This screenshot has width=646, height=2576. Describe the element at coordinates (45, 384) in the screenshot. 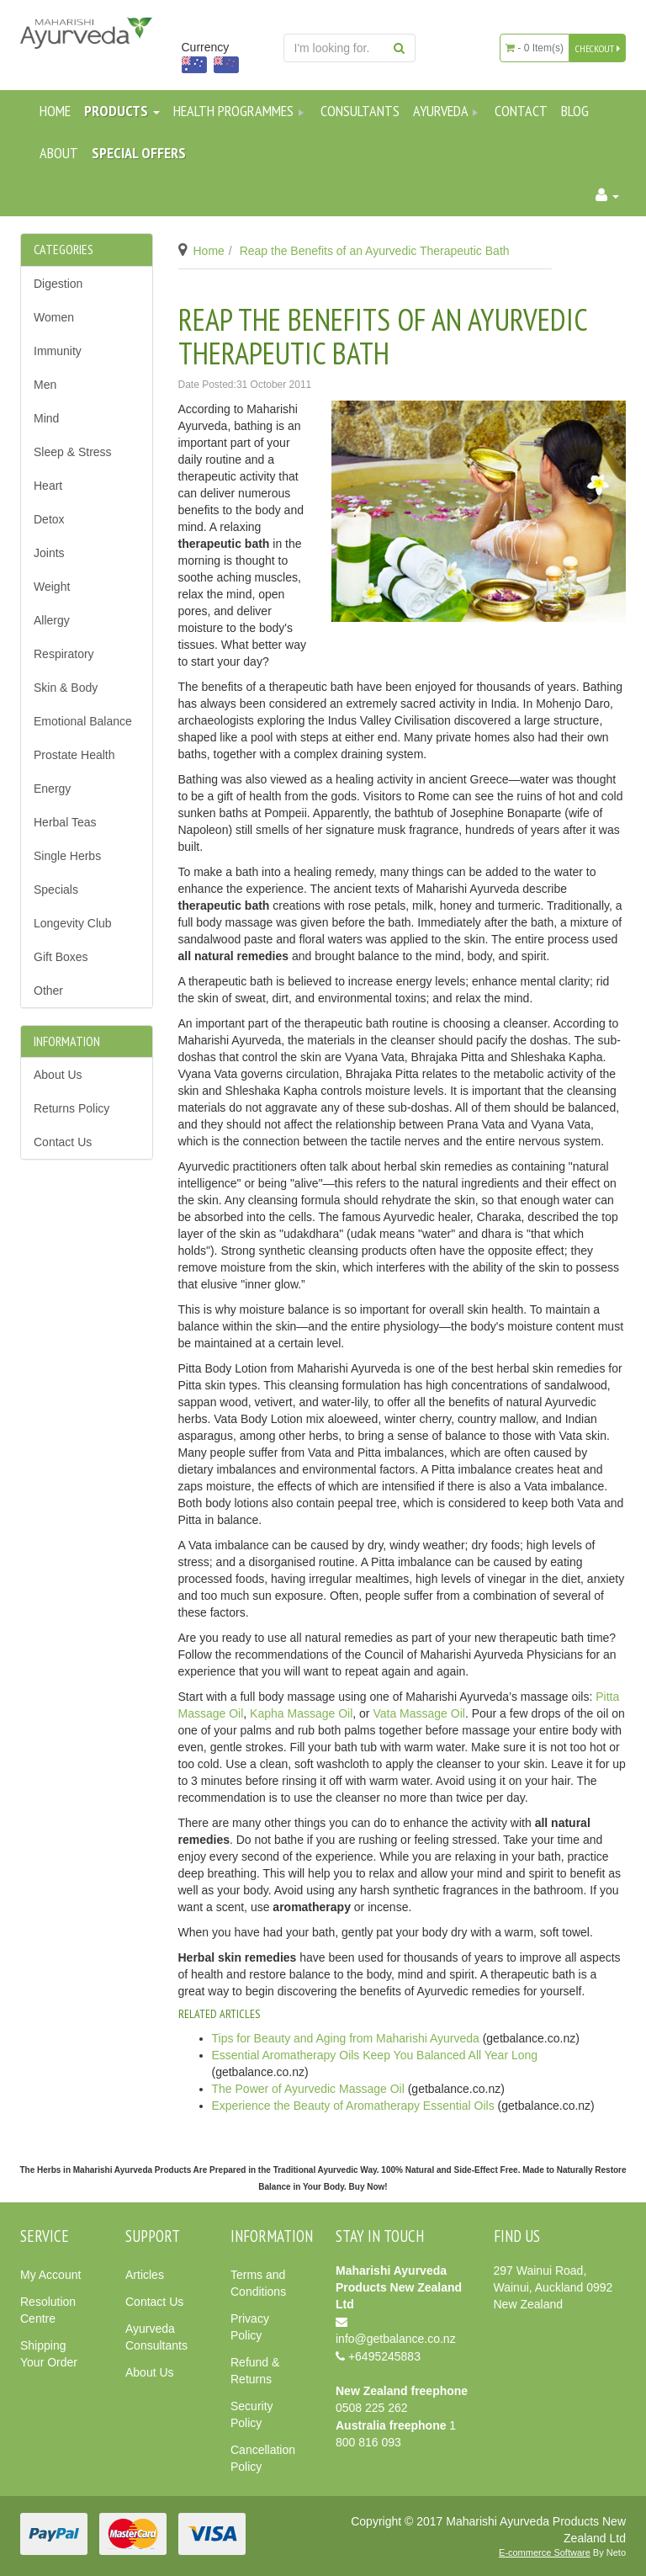

I see `Men` at that location.